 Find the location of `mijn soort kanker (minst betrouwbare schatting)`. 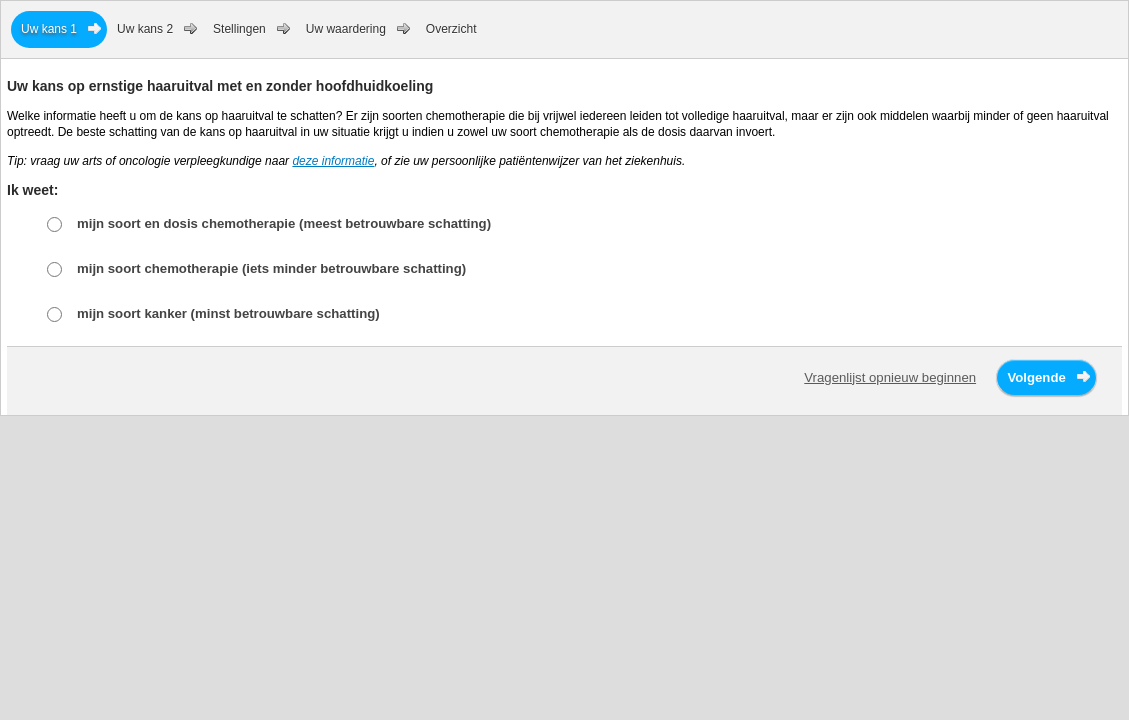

mijn soort kanker (minst betrouwbare schatting) is located at coordinates (228, 313).